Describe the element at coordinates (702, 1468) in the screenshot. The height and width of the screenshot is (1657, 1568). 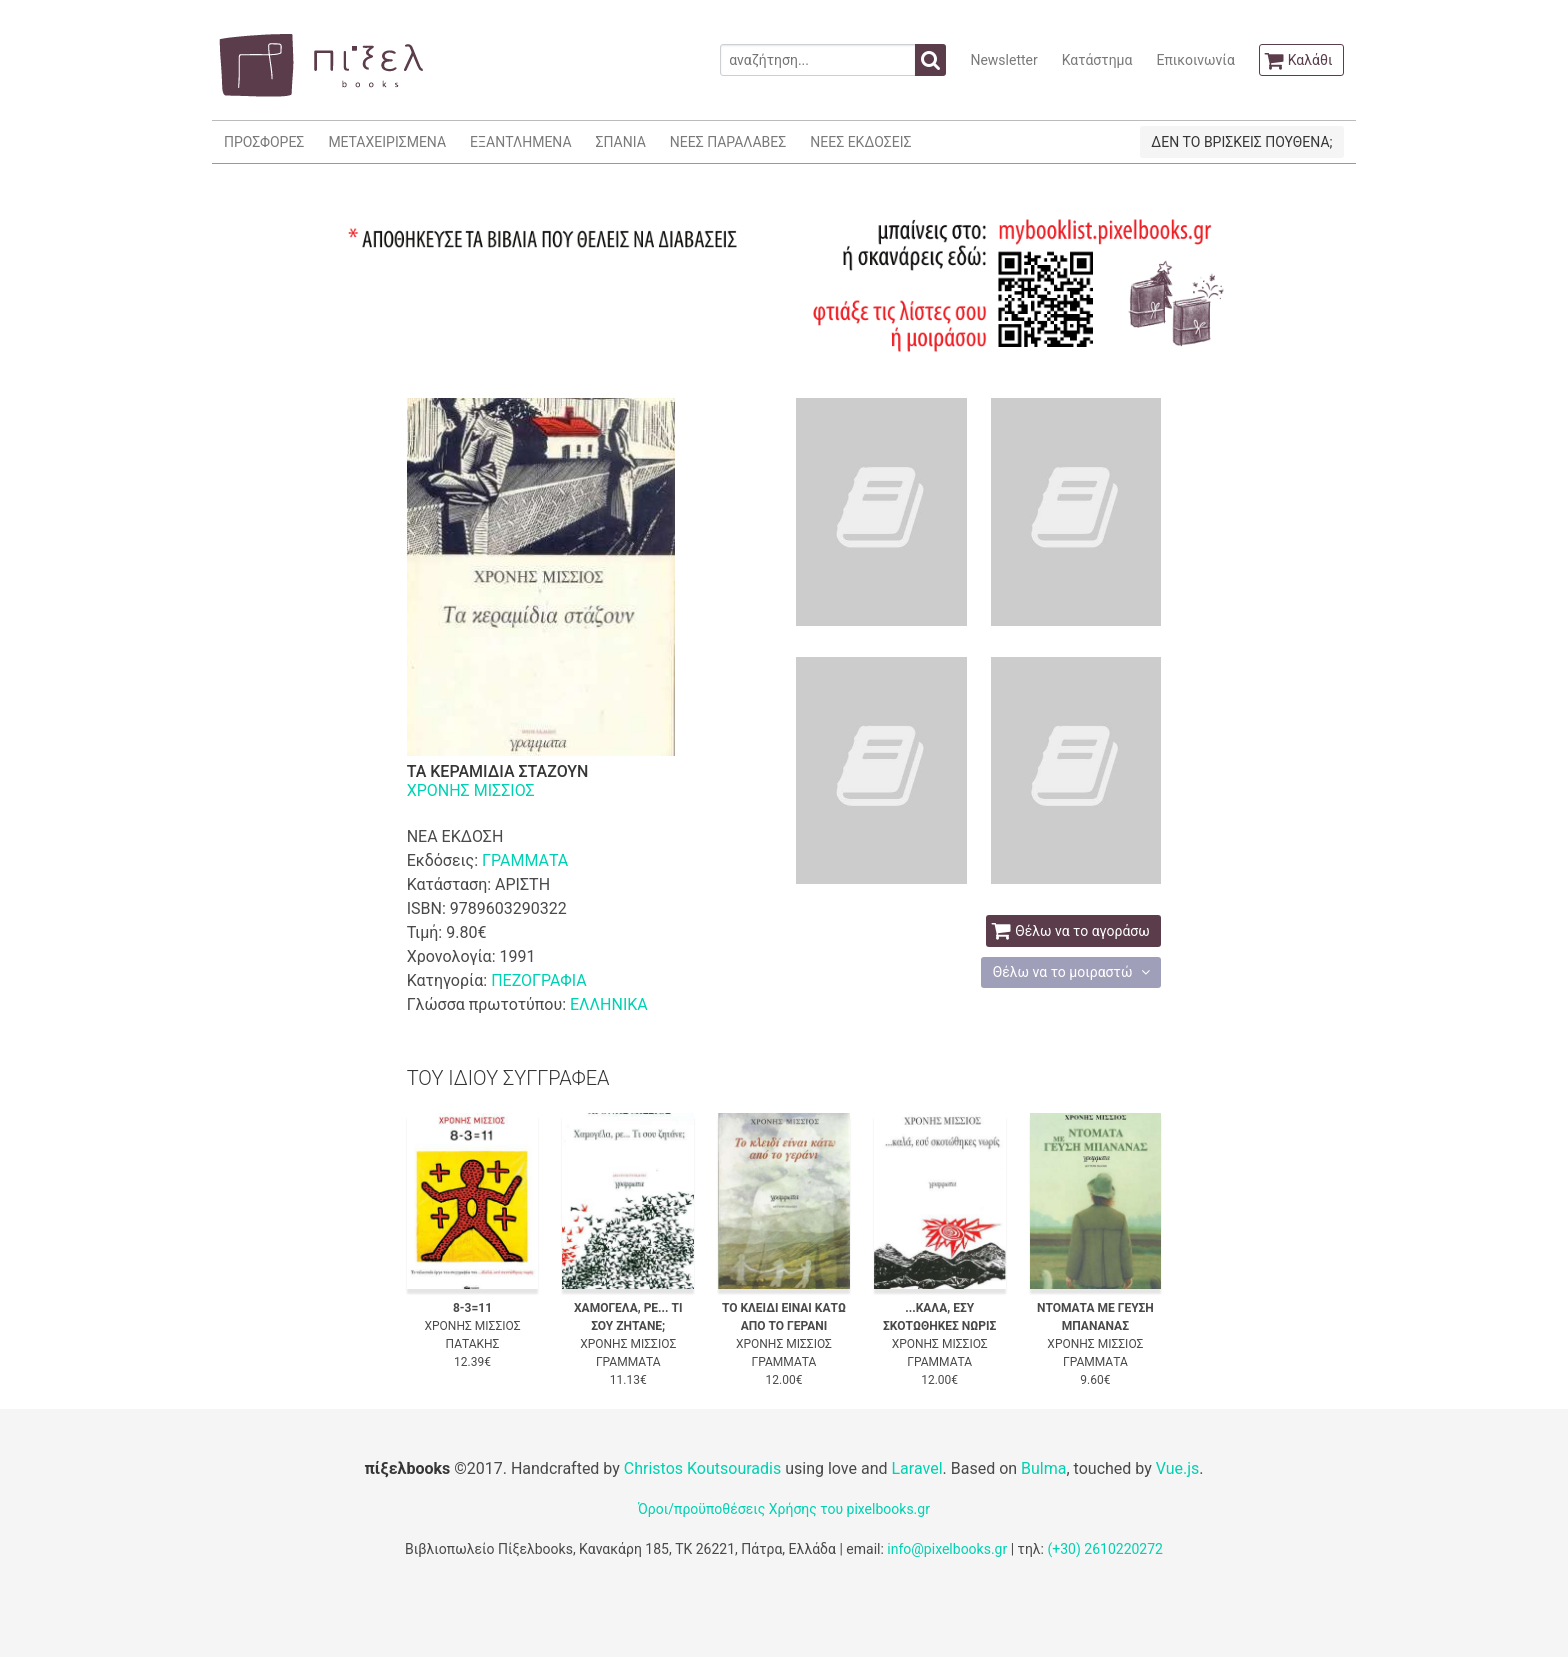
I see `Christos Koutsouradis` at that location.